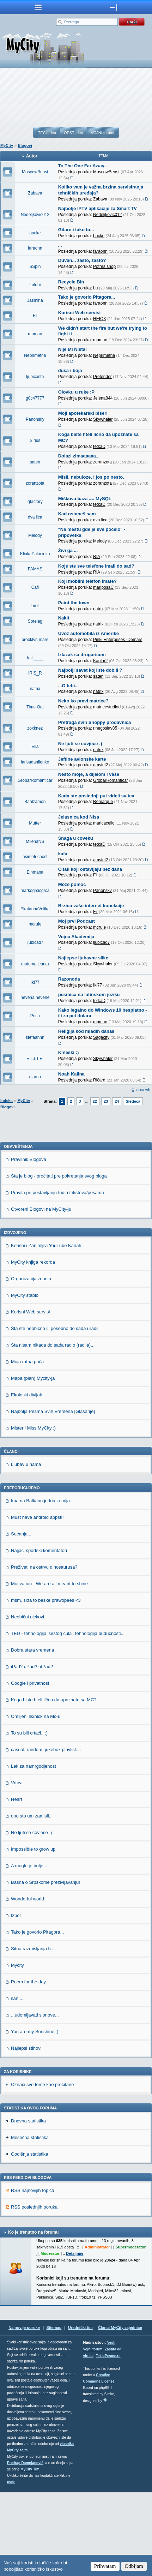 This screenshot has width=152, height=2576. I want to click on Pretraga svih Shoppy prodavnica, so click(94, 722).